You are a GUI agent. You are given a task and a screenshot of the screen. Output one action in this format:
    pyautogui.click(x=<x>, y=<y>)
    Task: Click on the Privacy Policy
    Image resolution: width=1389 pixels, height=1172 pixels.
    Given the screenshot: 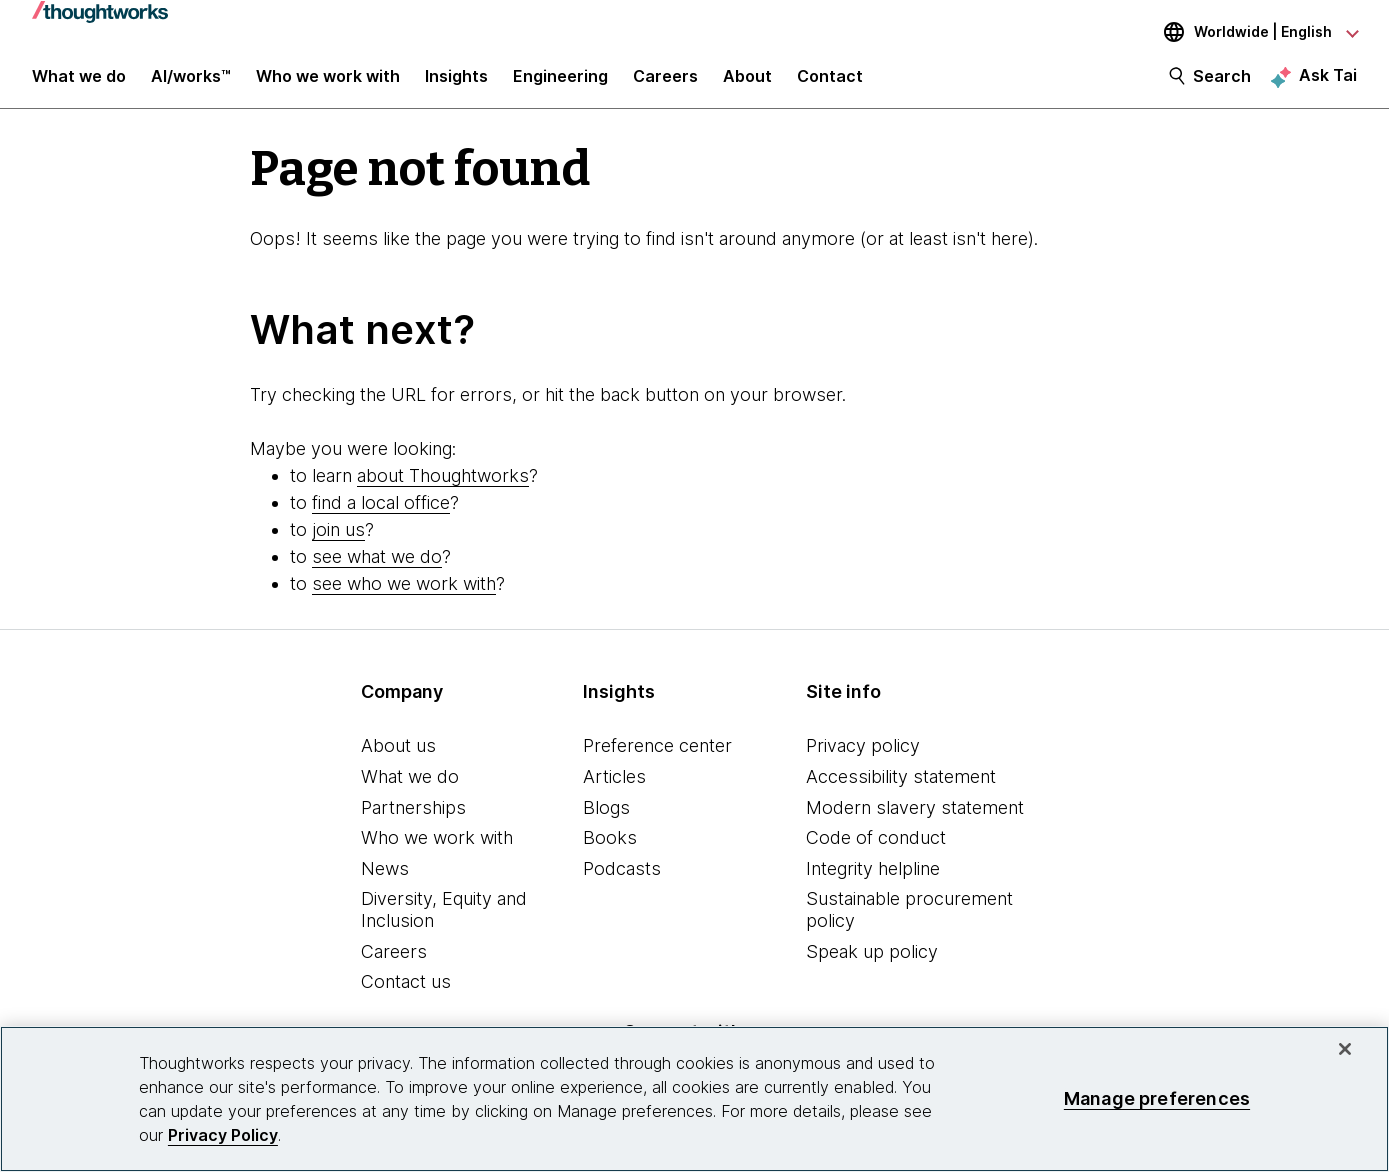 What is the action you would take?
    pyautogui.click(x=223, y=1135)
    